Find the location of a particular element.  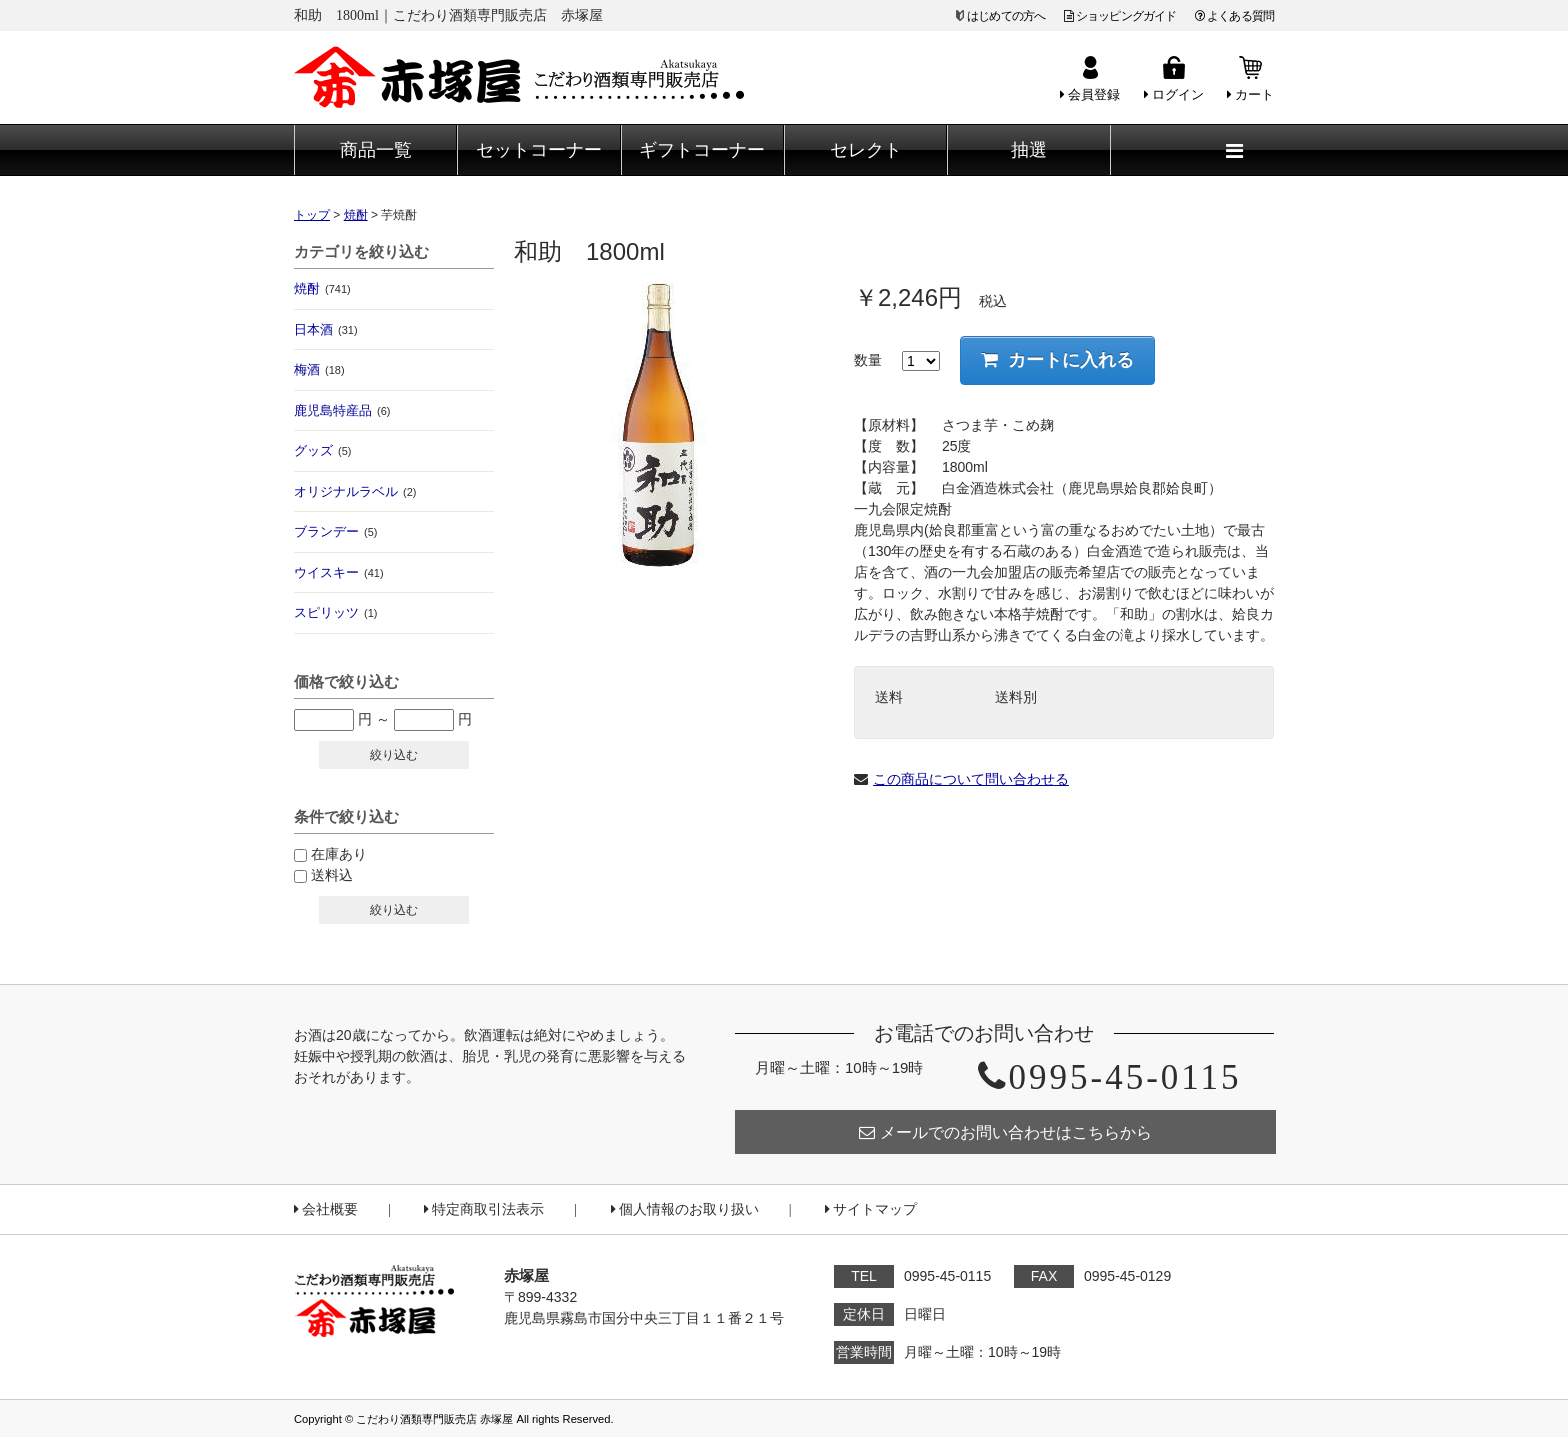

よくある質問 is located at coordinates (1234, 16).